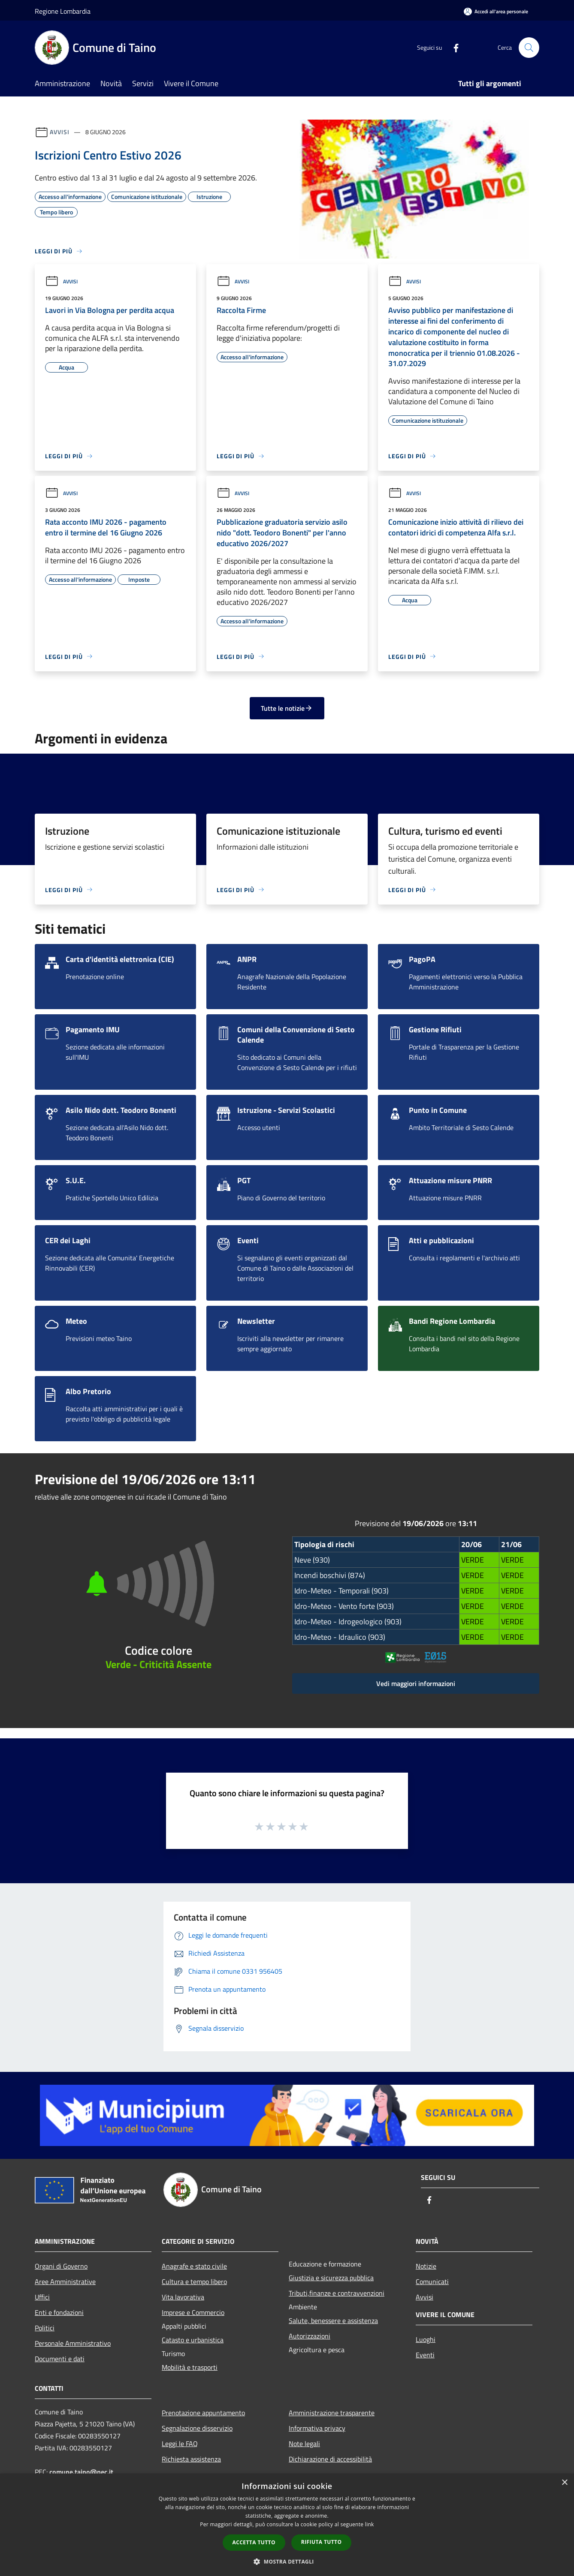 The height and width of the screenshot is (2576, 574). What do you see at coordinates (425, 2339) in the screenshot?
I see `Luoghi` at bounding box center [425, 2339].